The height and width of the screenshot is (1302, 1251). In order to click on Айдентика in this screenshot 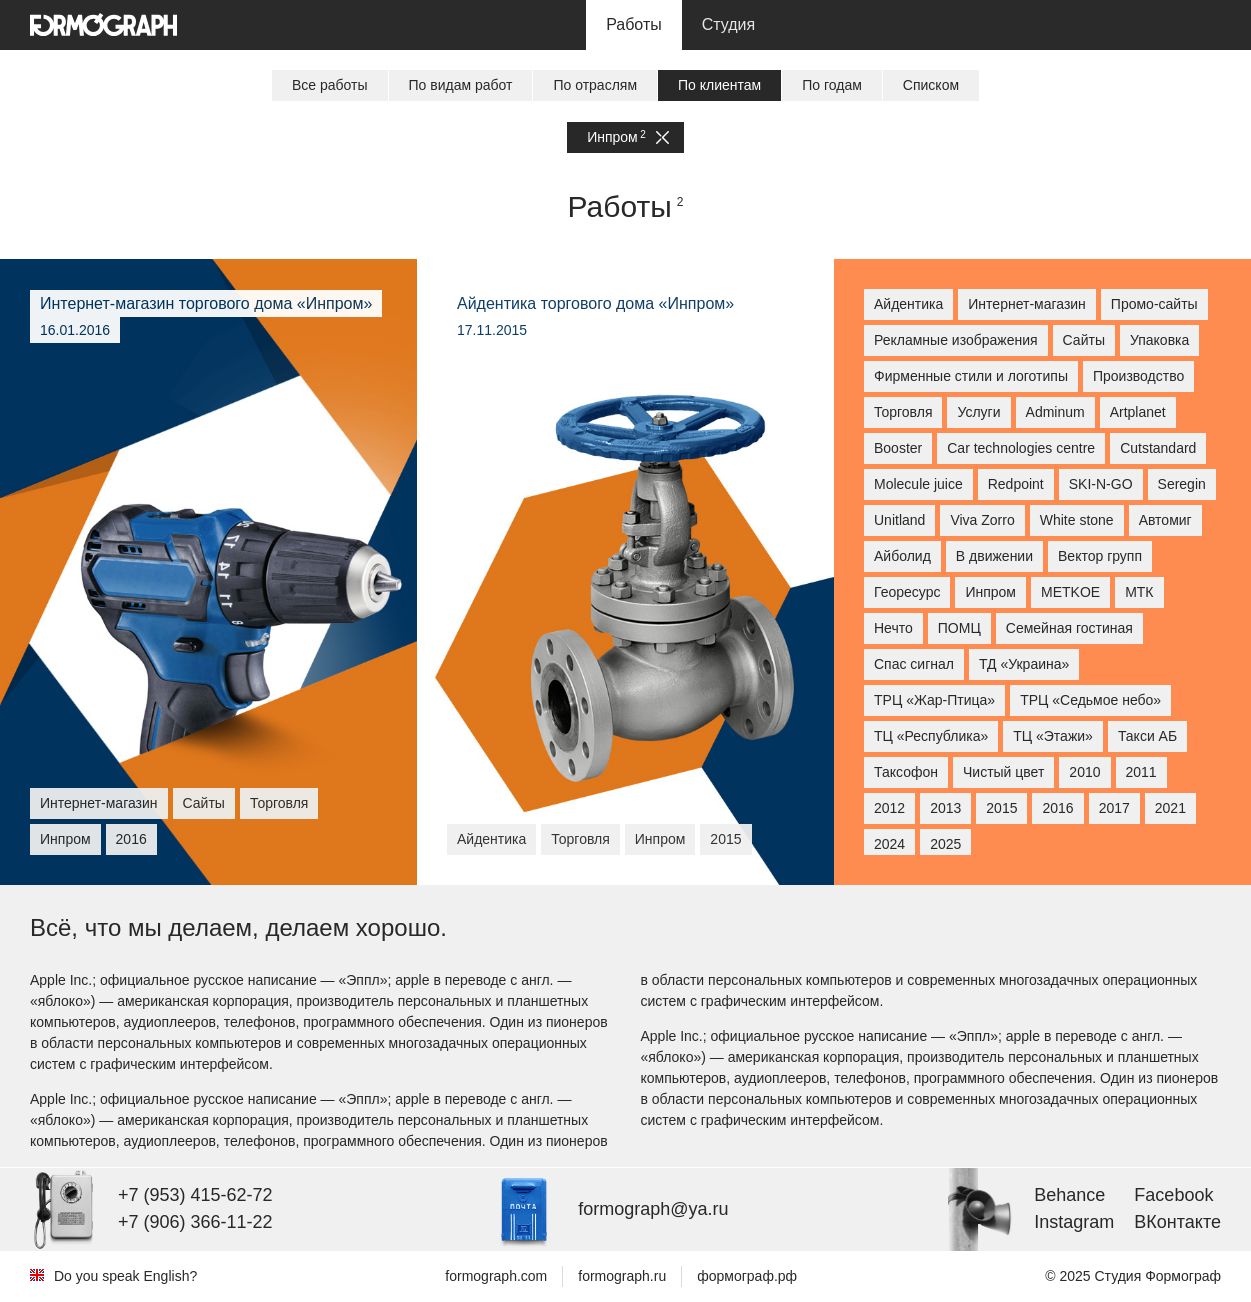, I will do `click(908, 304)`.